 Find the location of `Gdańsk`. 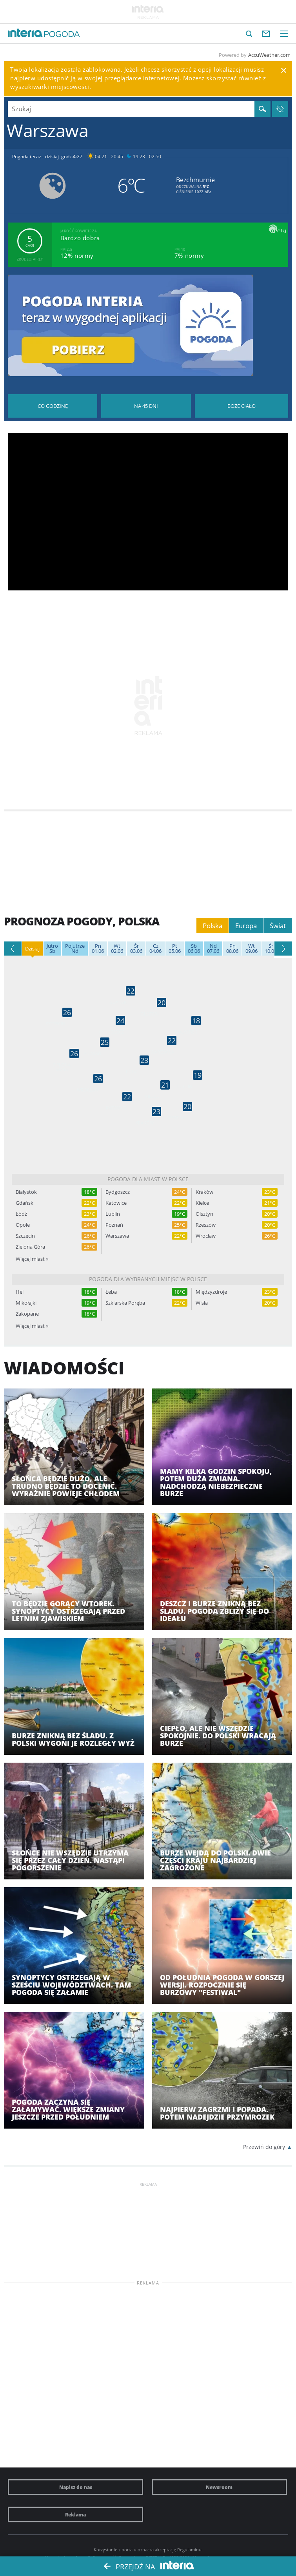

Gdańsk is located at coordinates (24, 1203).